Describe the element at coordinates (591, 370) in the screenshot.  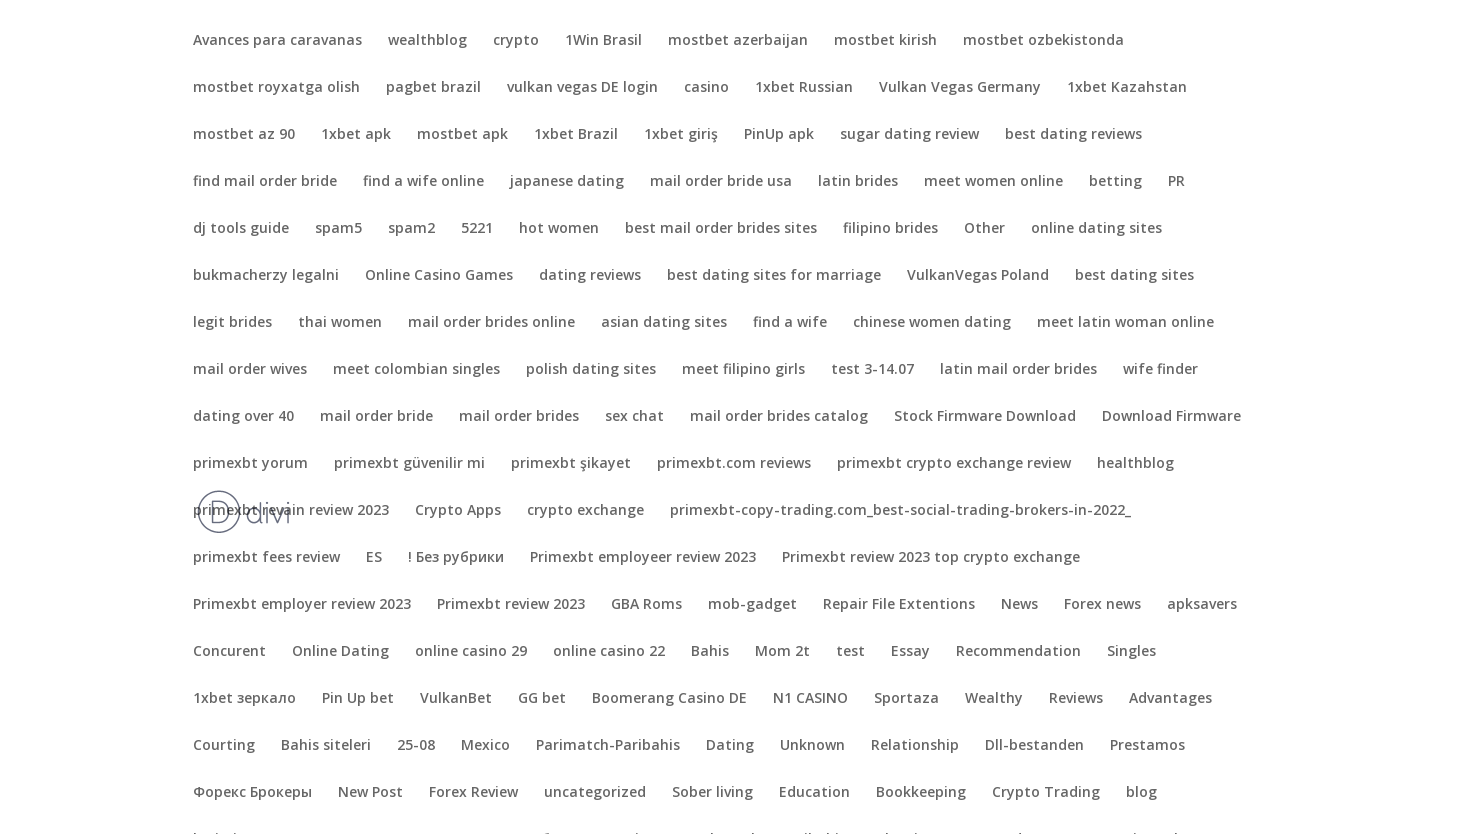
I see `polish dating sites` at that location.